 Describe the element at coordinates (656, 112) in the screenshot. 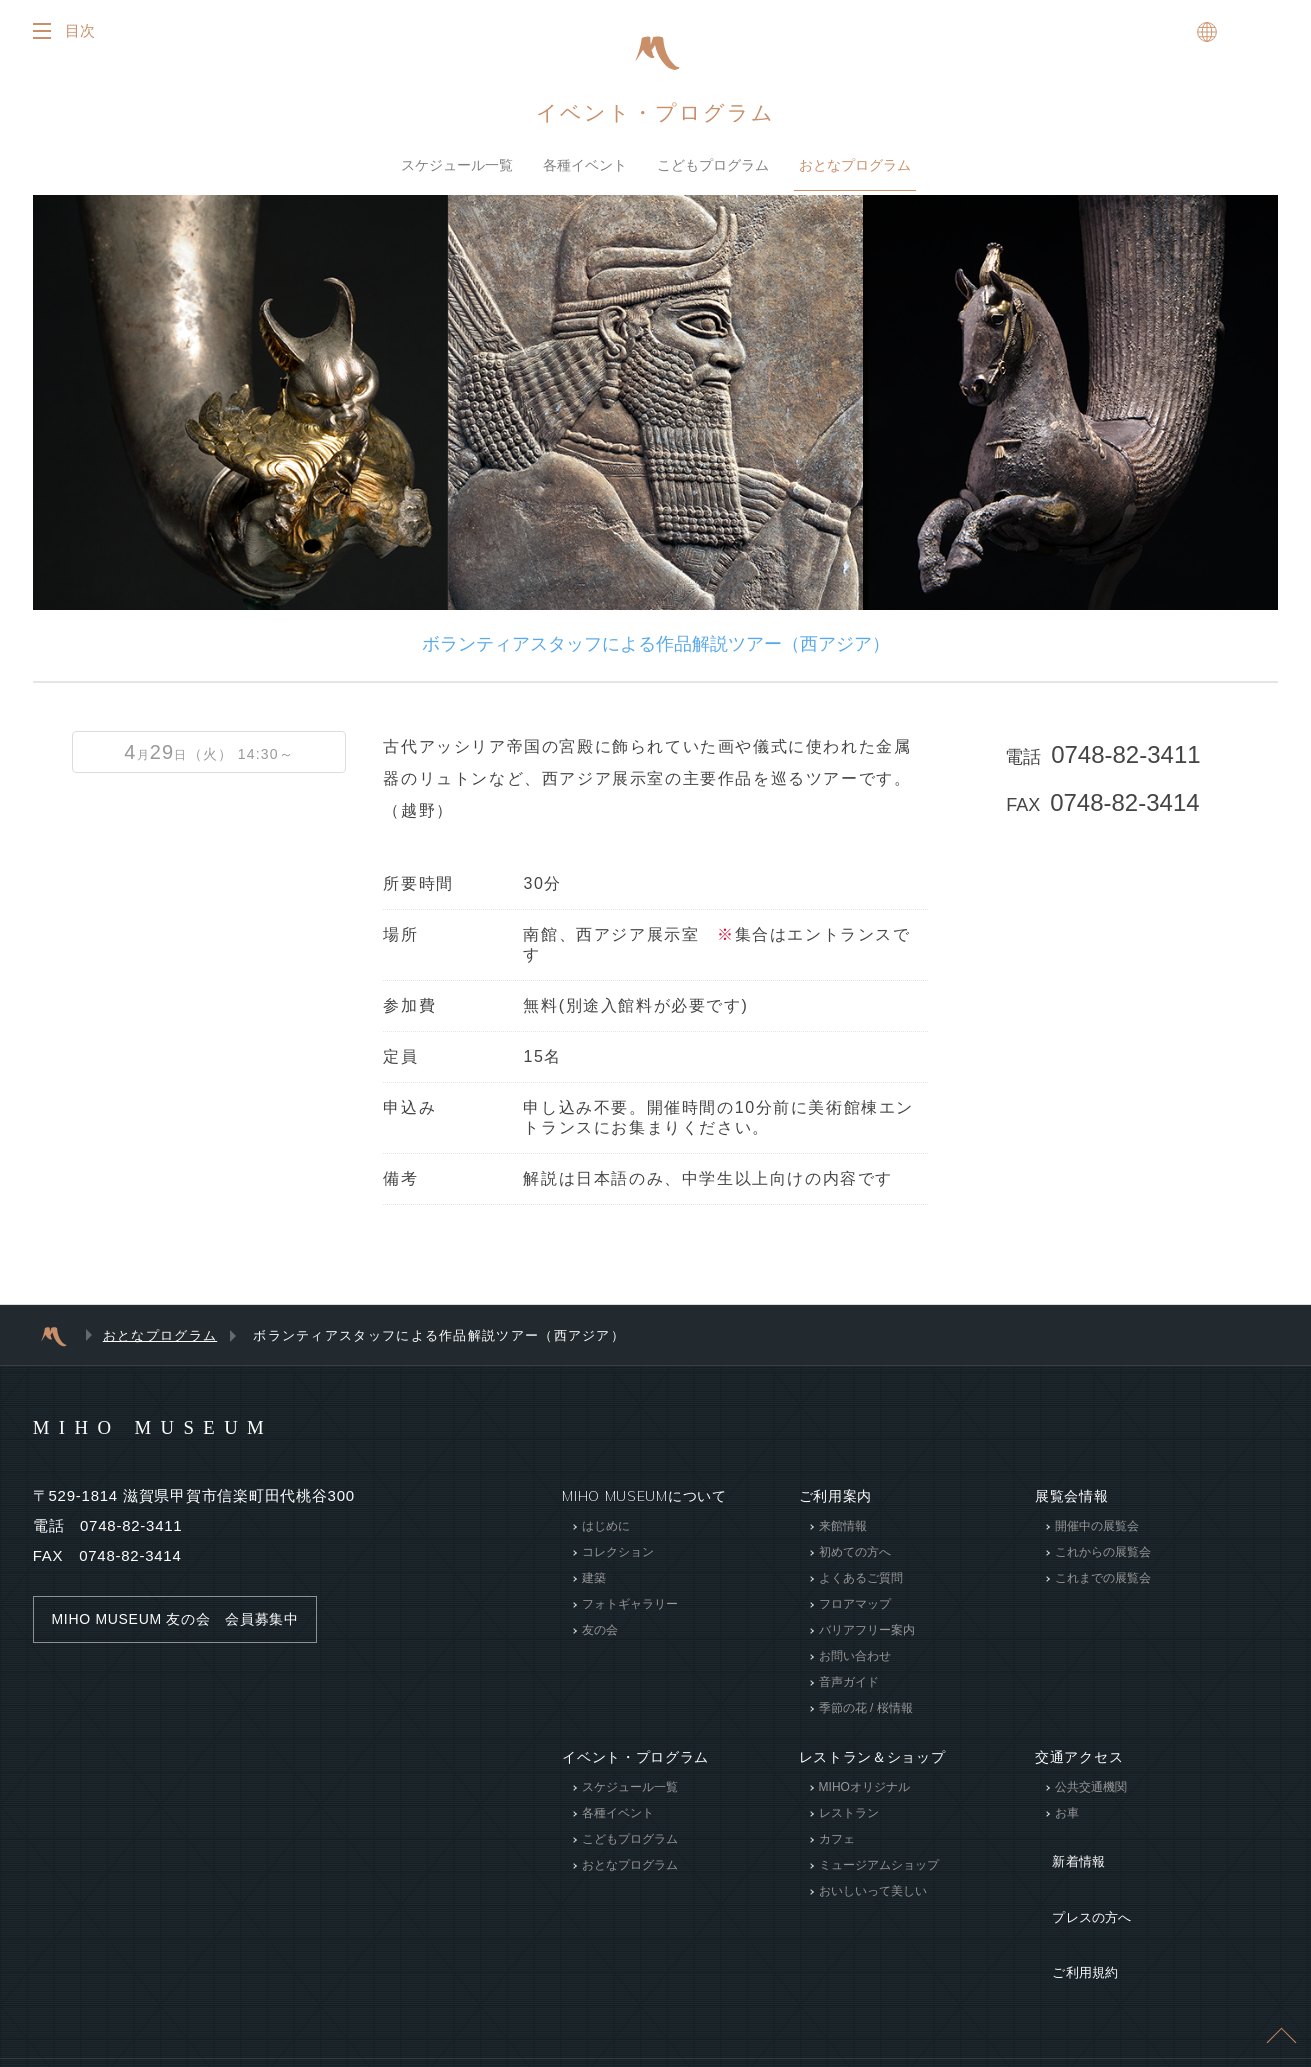

I see `イベント・プログラム` at that location.